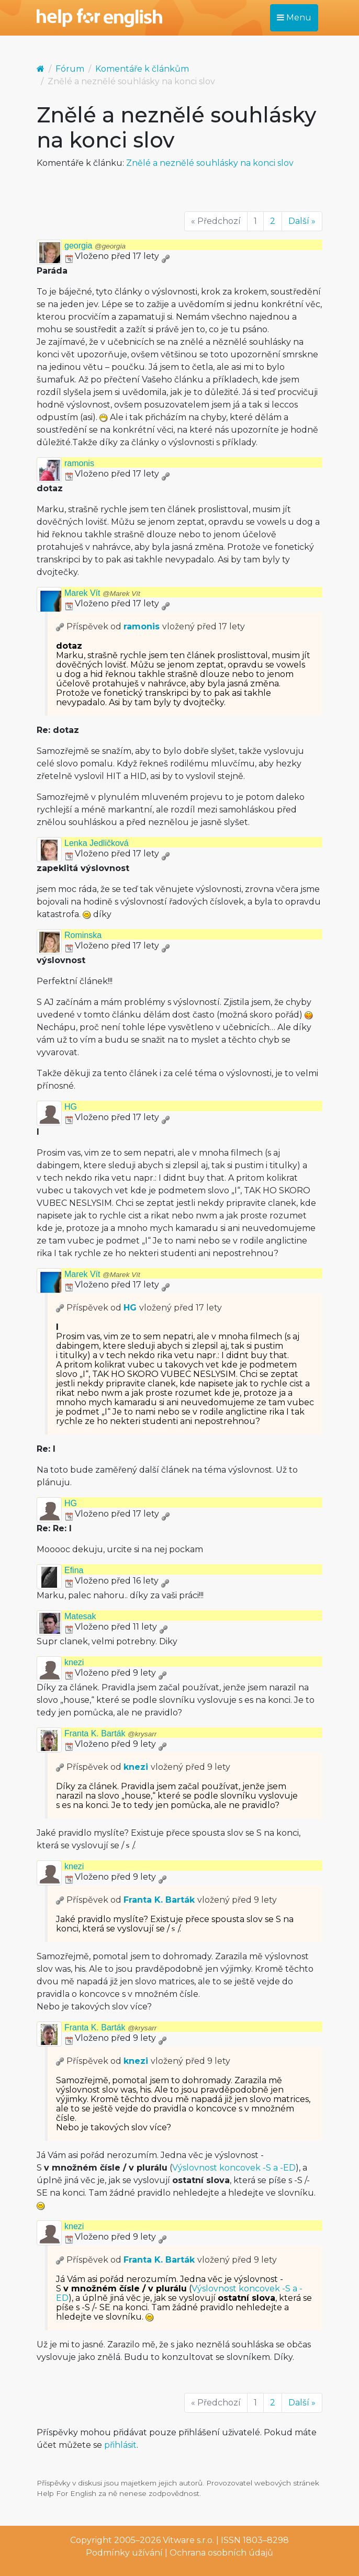 Image resolution: width=359 pixels, height=2576 pixels. I want to click on Podmínky užívání, so click(124, 2553).